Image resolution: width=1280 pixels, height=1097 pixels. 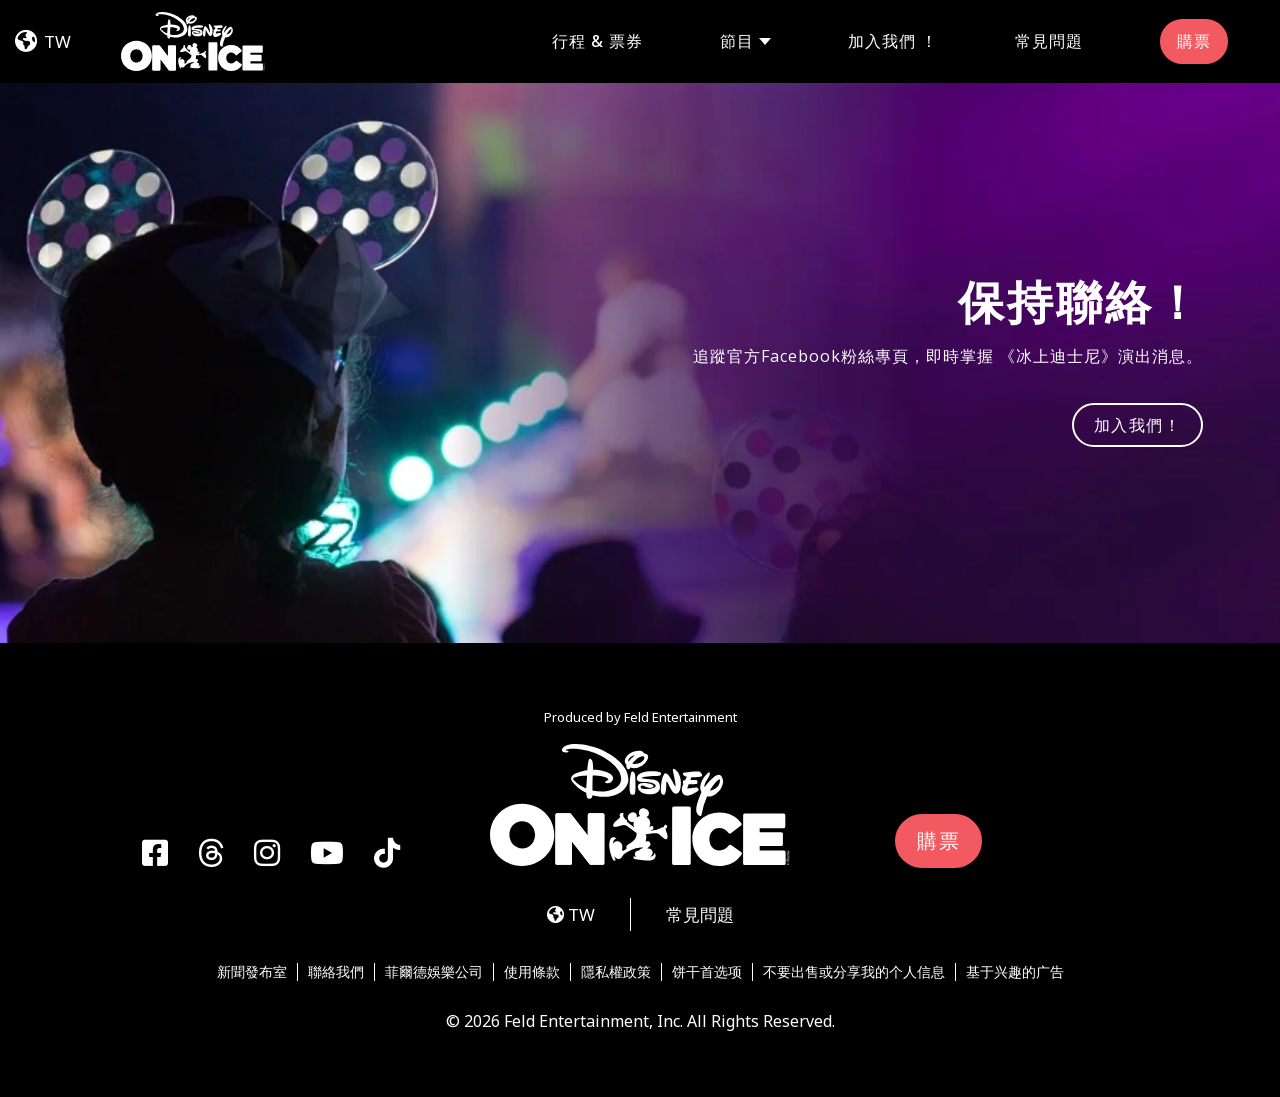 What do you see at coordinates (1049, 41) in the screenshot?
I see `常見問題` at bounding box center [1049, 41].